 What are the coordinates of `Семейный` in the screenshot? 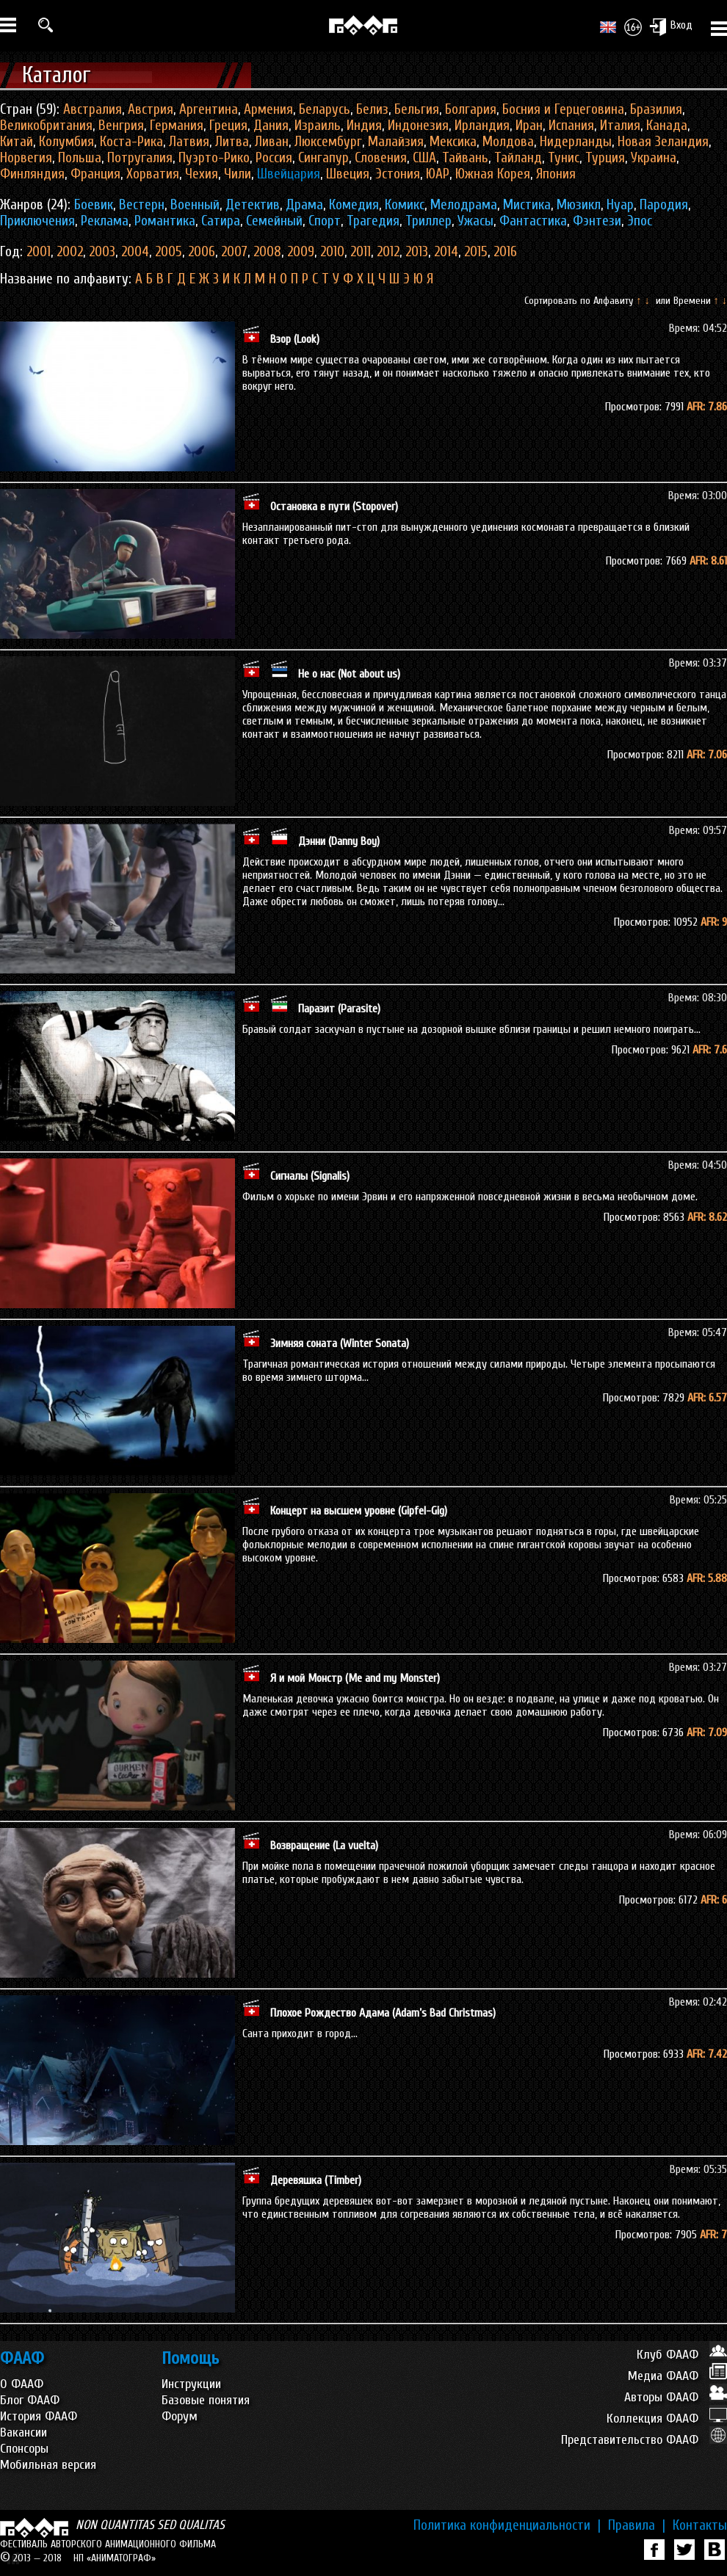 It's located at (274, 221).